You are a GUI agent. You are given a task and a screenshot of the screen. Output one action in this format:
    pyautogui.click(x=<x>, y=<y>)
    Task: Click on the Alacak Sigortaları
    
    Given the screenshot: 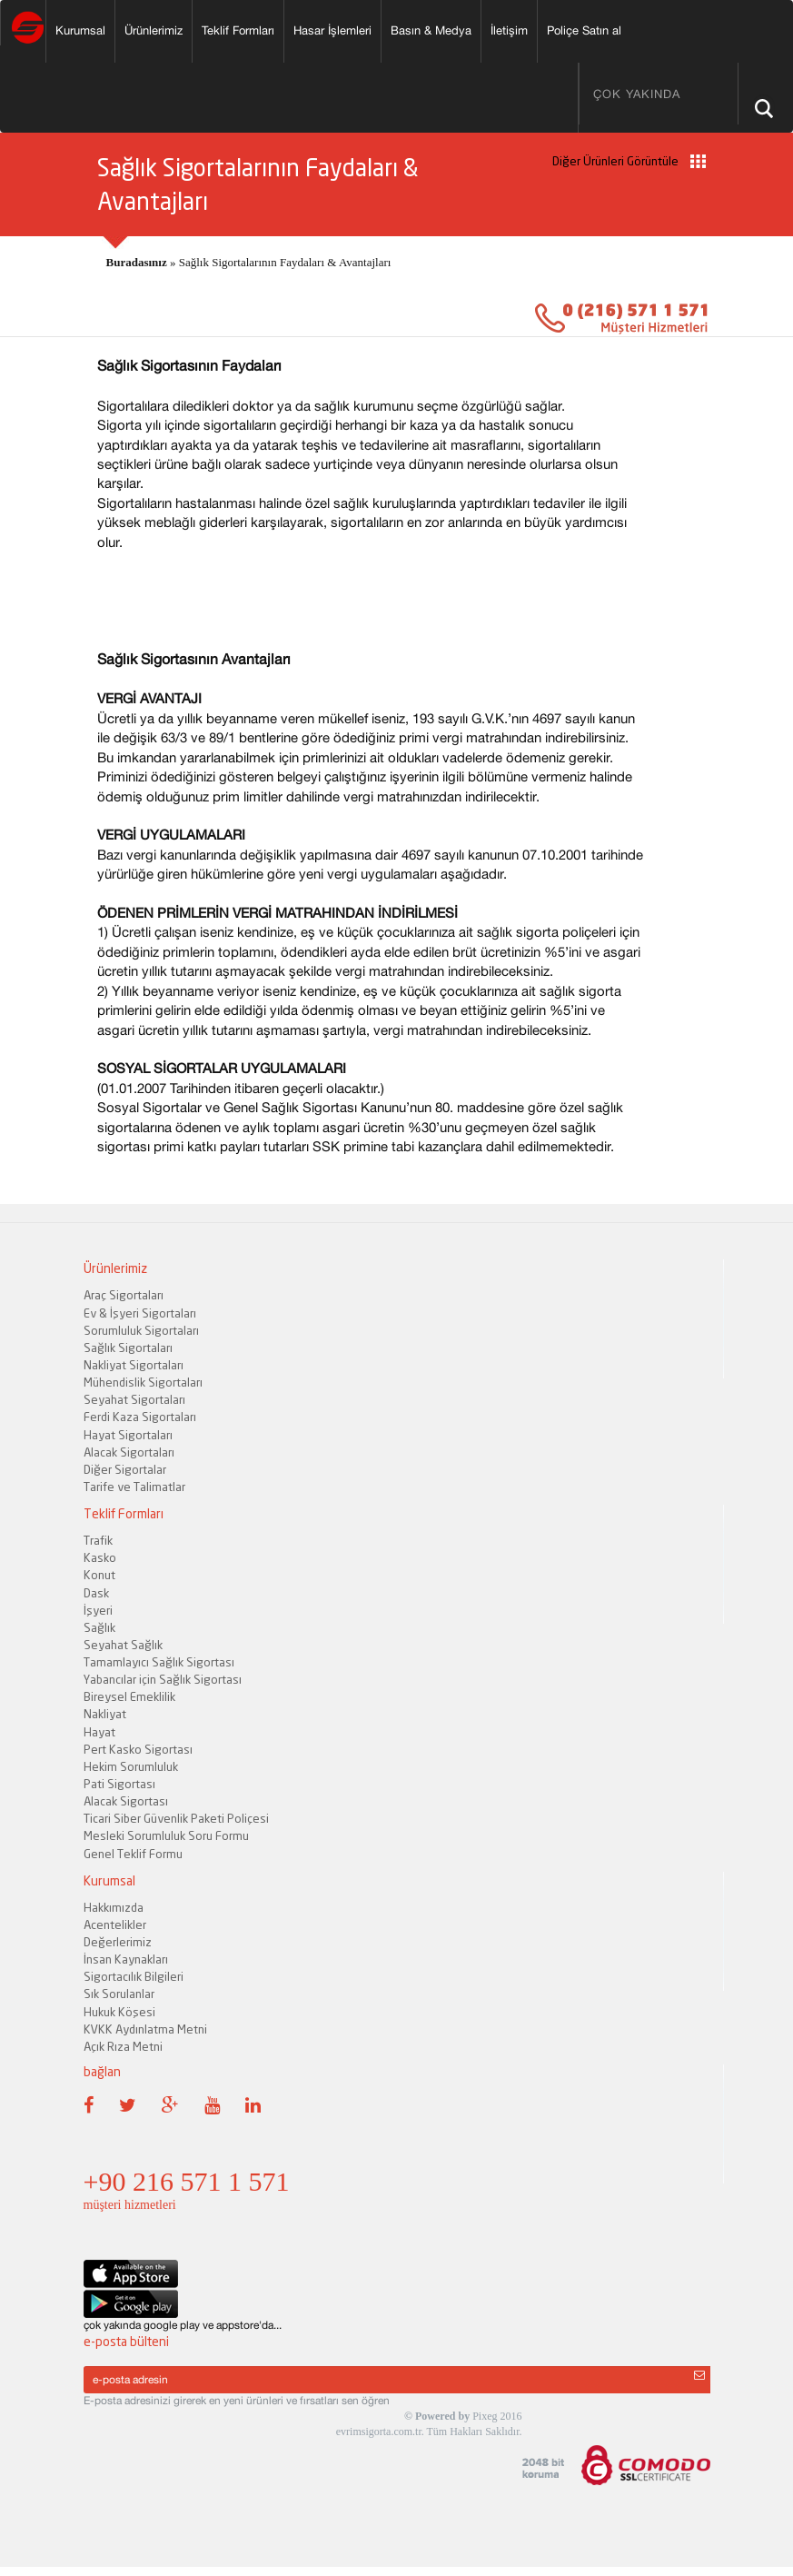 What is the action you would take?
    pyautogui.click(x=129, y=1452)
    